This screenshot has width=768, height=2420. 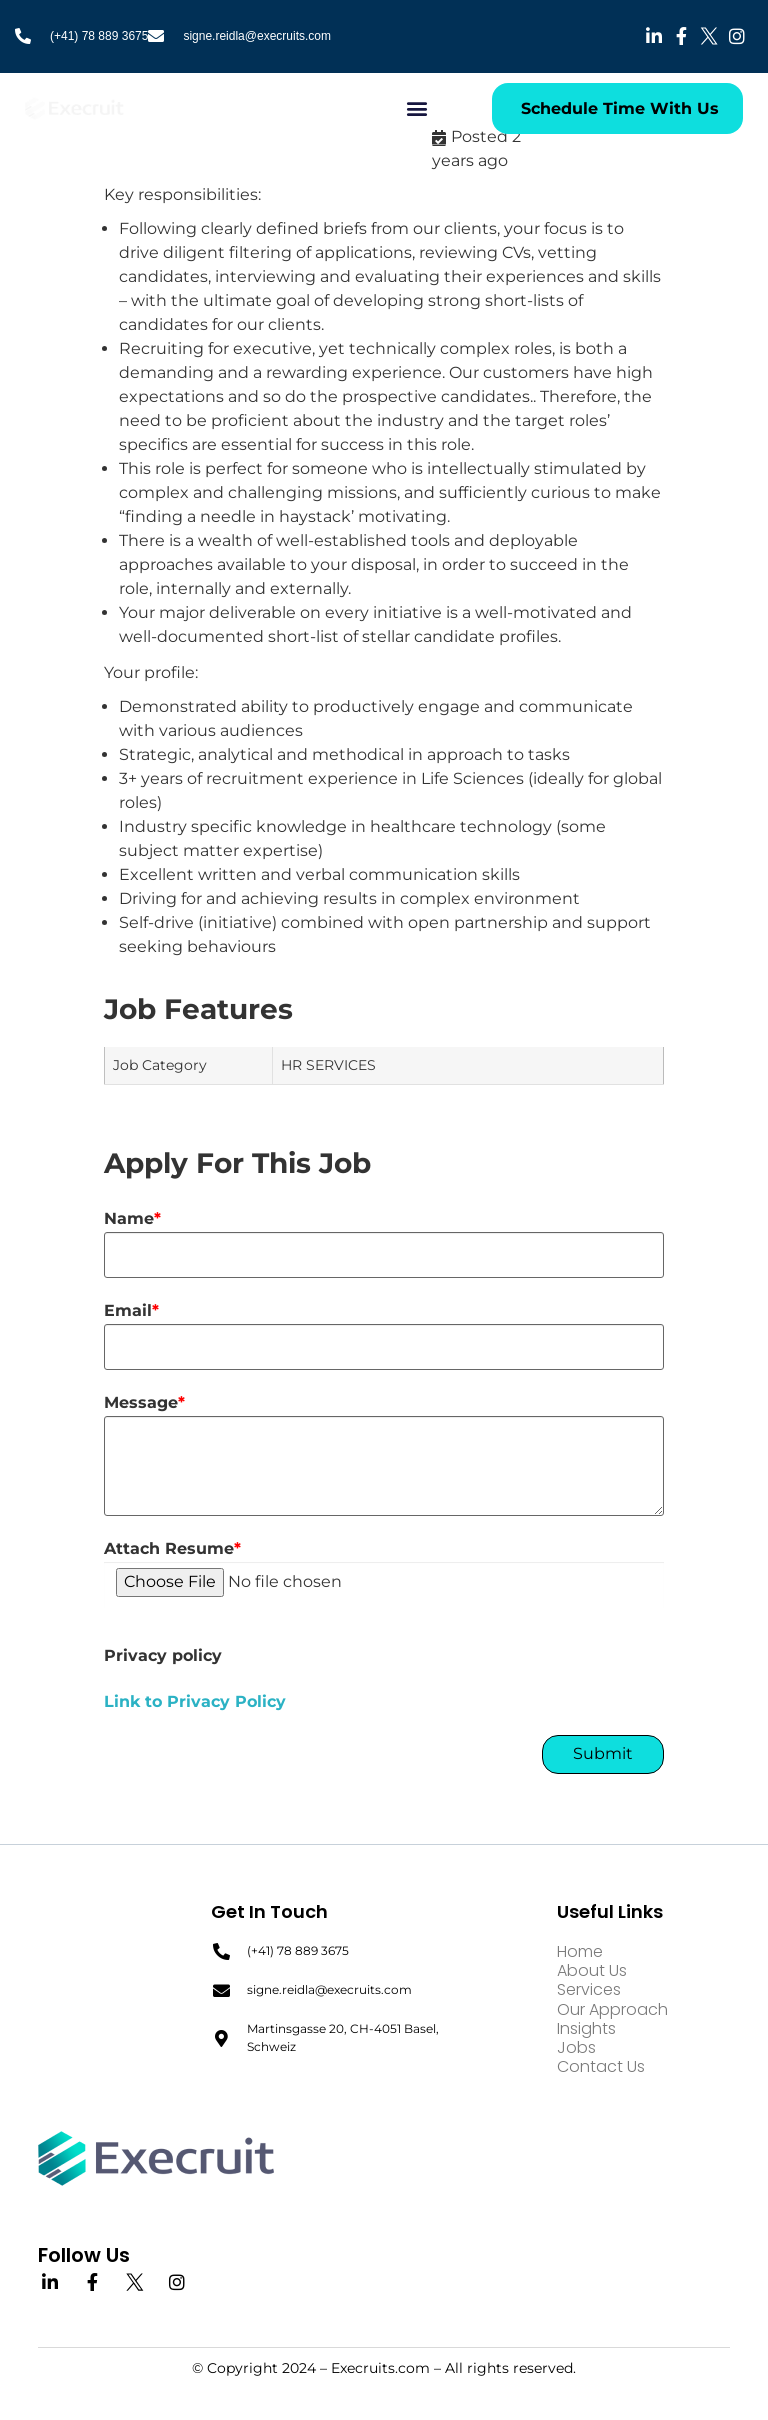 What do you see at coordinates (601, 2066) in the screenshot?
I see `Contact Us` at bounding box center [601, 2066].